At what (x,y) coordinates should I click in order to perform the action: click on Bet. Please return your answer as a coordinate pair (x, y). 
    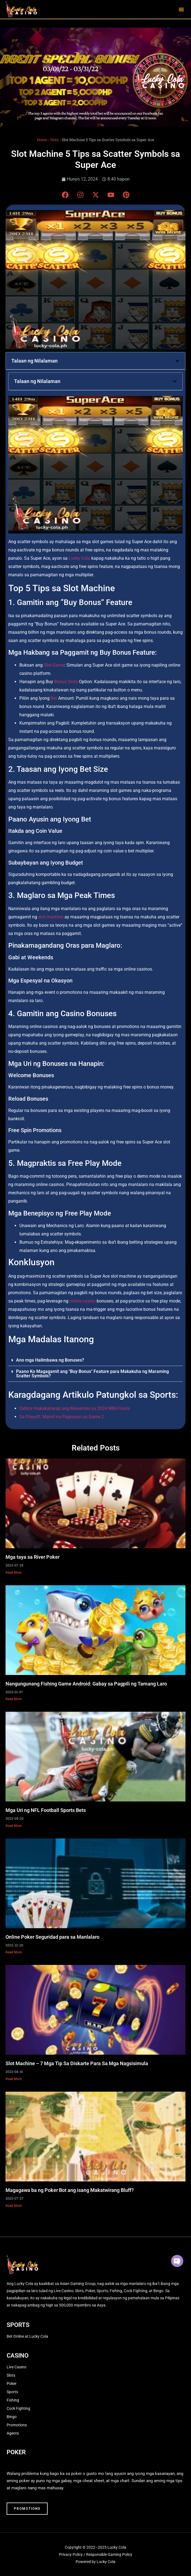
    Looking at the image, I should click on (54, 698).